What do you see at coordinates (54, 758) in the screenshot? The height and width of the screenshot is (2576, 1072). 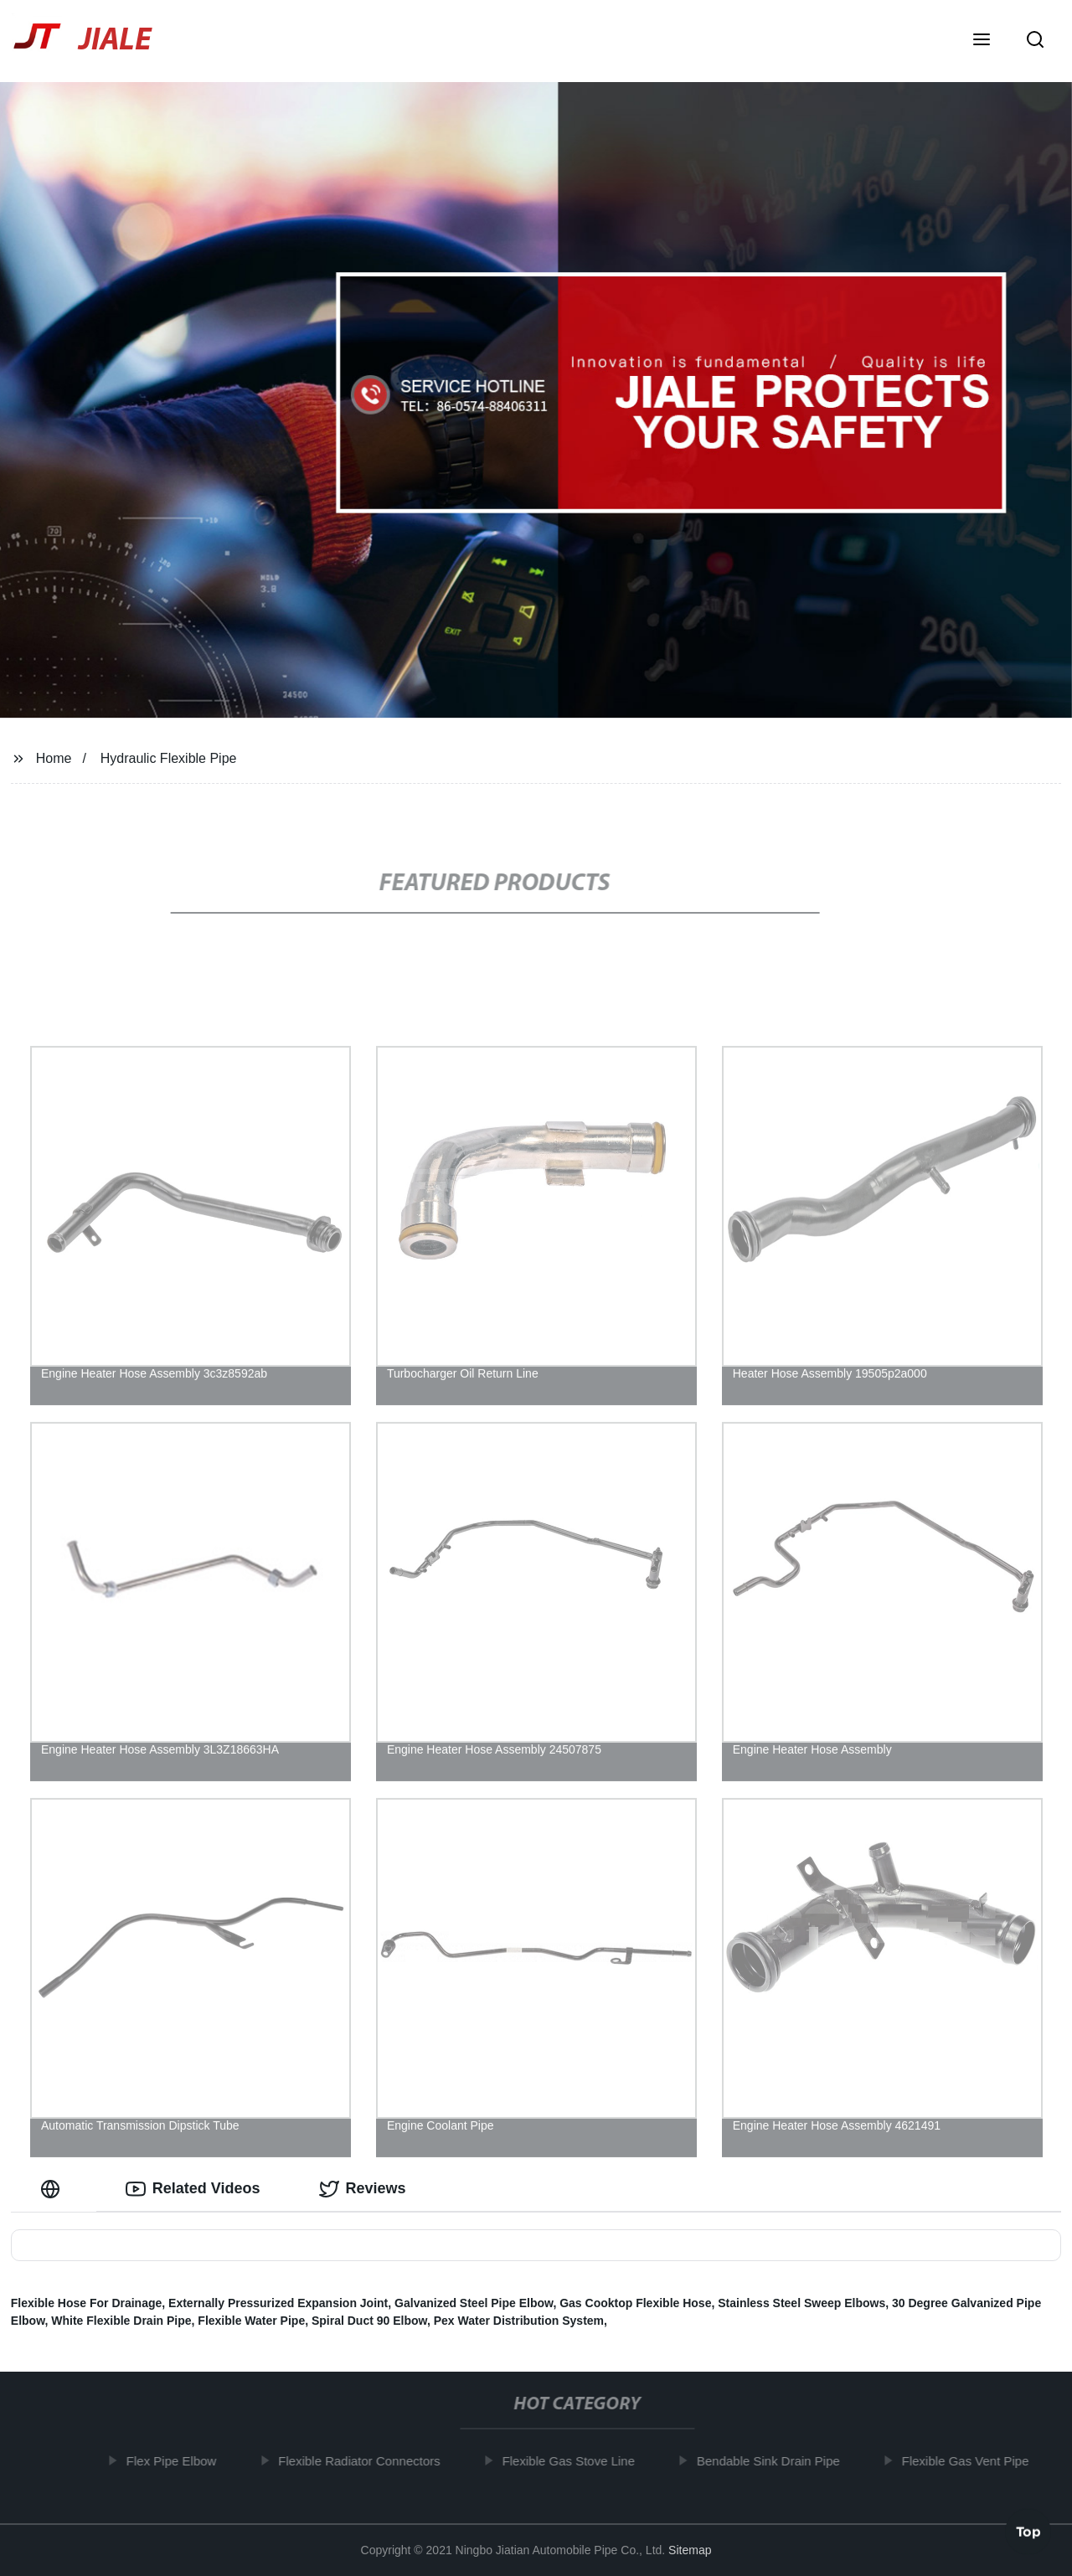 I see `Home` at bounding box center [54, 758].